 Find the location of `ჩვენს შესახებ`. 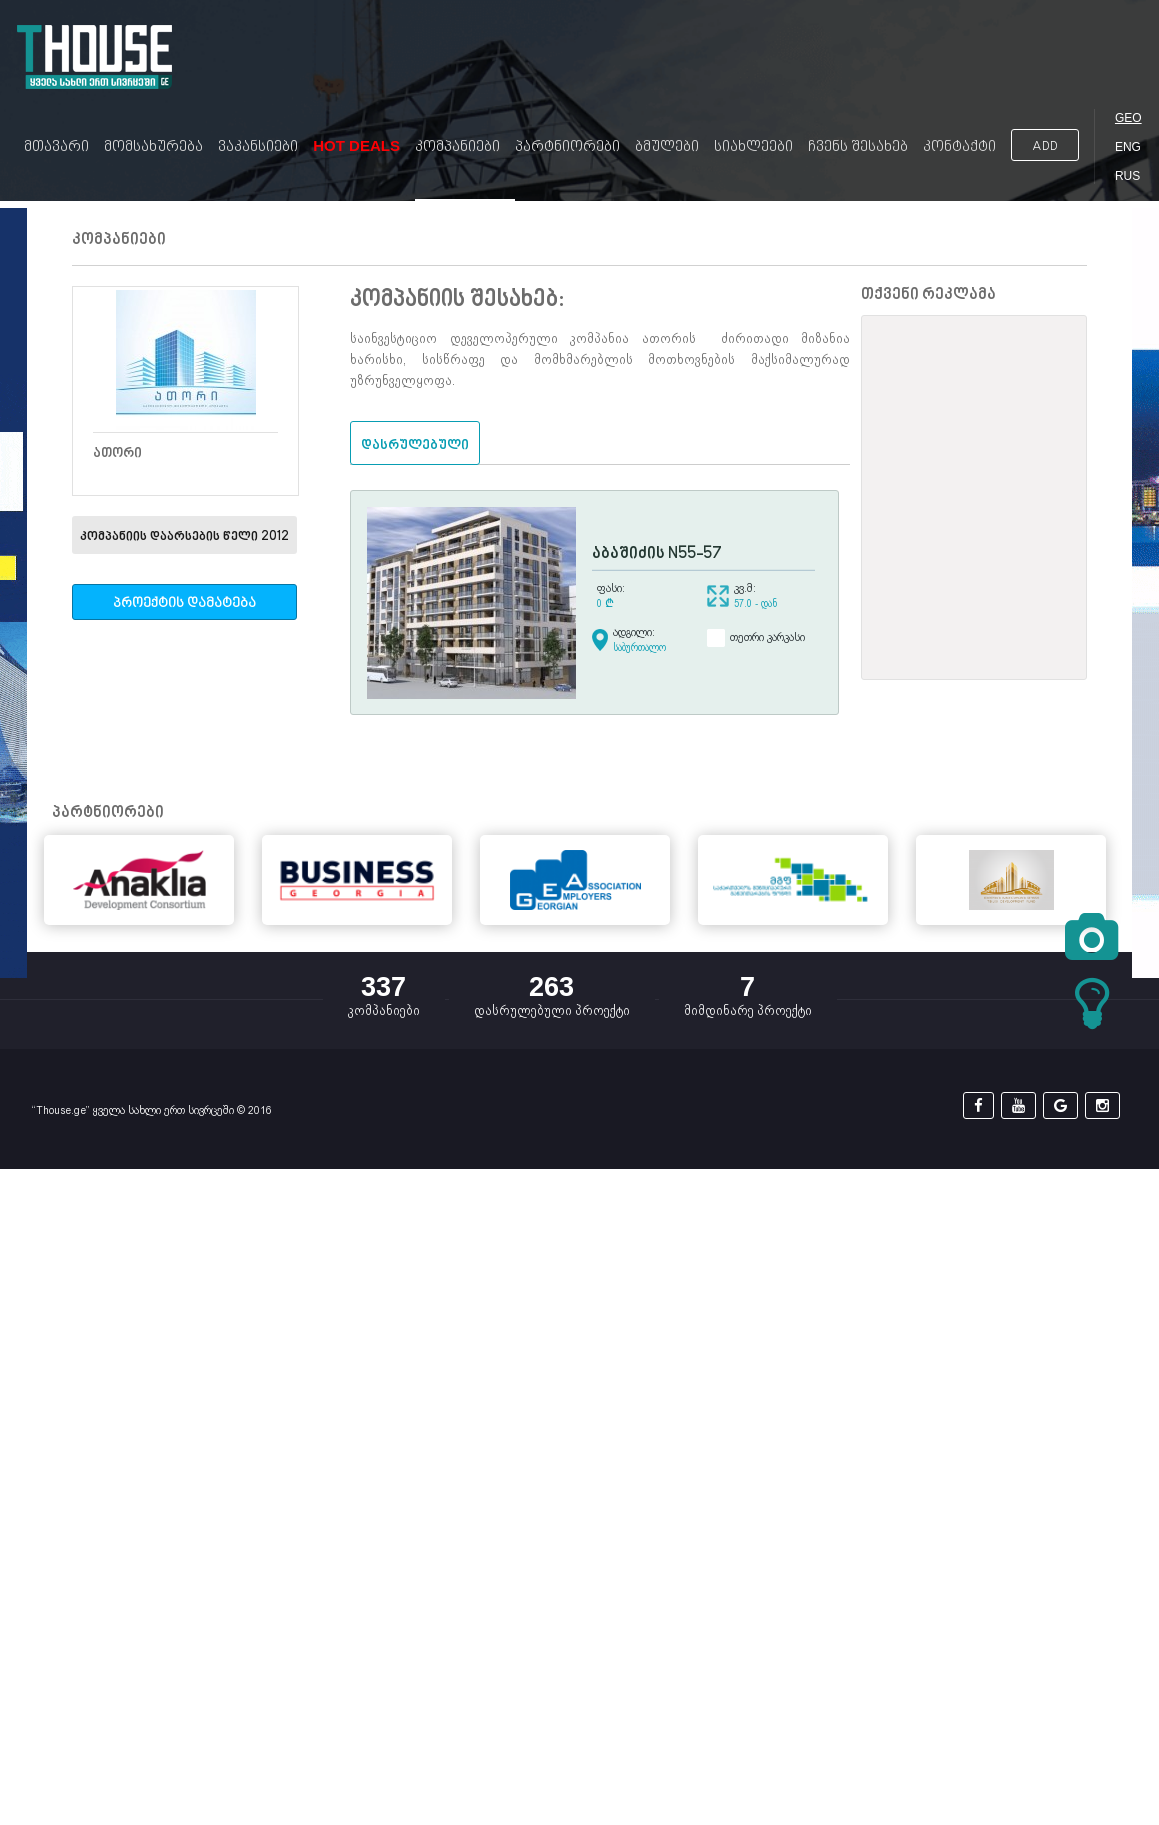

ჩვენს შესახებ is located at coordinates (858, 147).